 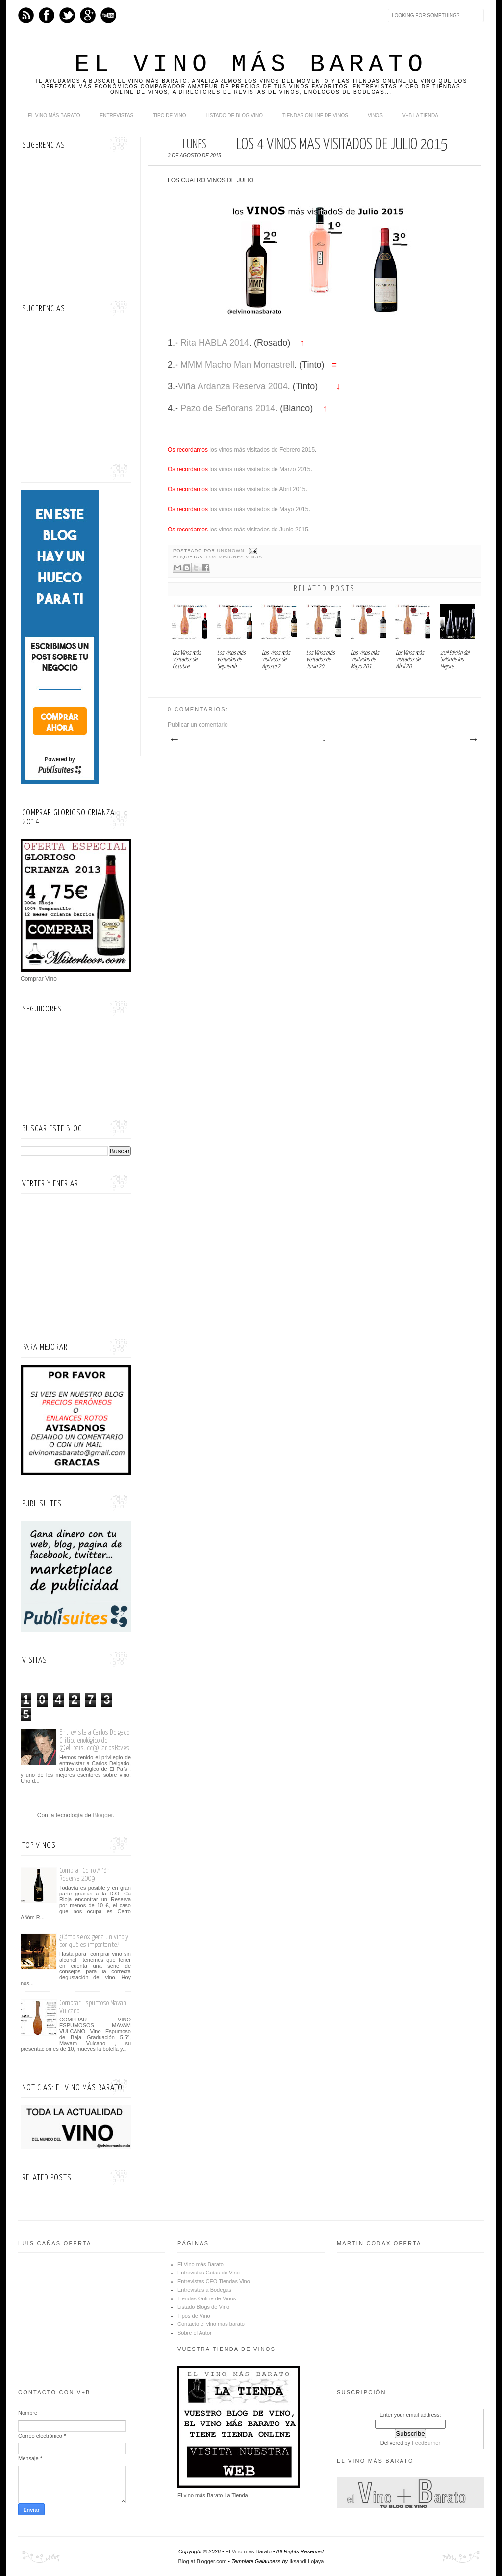 What do you see at coordinates (226, 408) in the screenshot?
I see `Pazo de Señorans 2014` at bounding box center [226, 408].